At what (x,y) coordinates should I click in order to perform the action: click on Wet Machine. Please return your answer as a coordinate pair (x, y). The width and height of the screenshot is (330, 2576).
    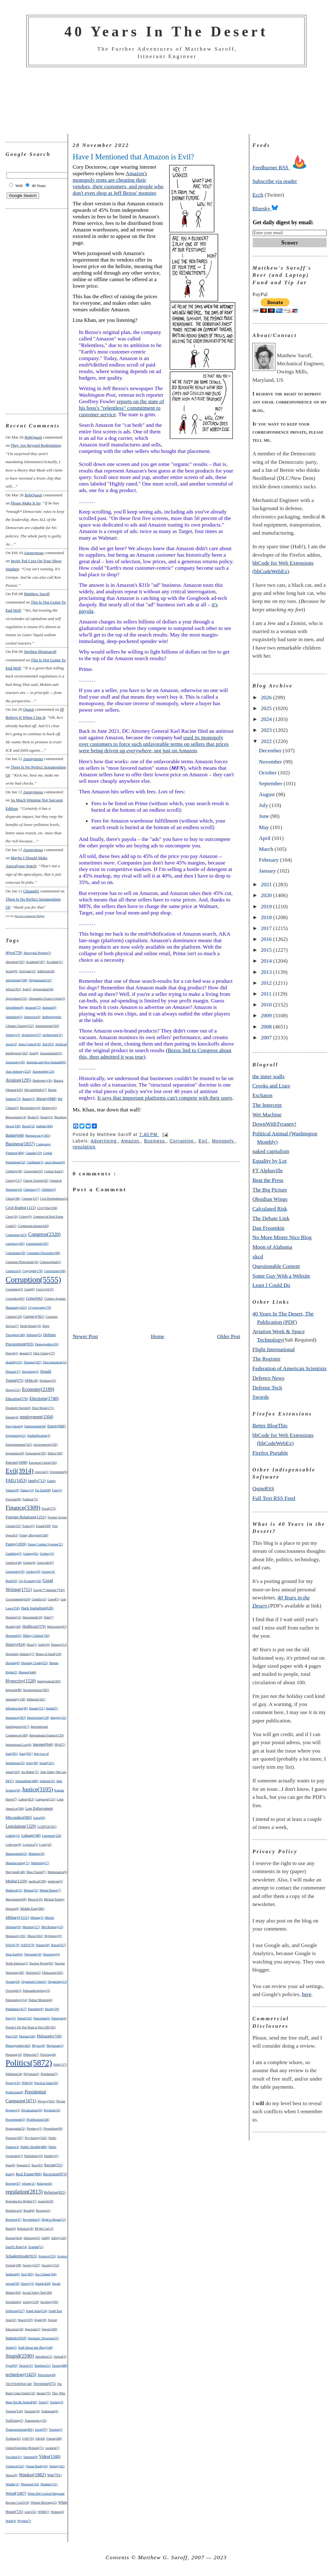
    Looking at the image, I should click on (267, 1114).